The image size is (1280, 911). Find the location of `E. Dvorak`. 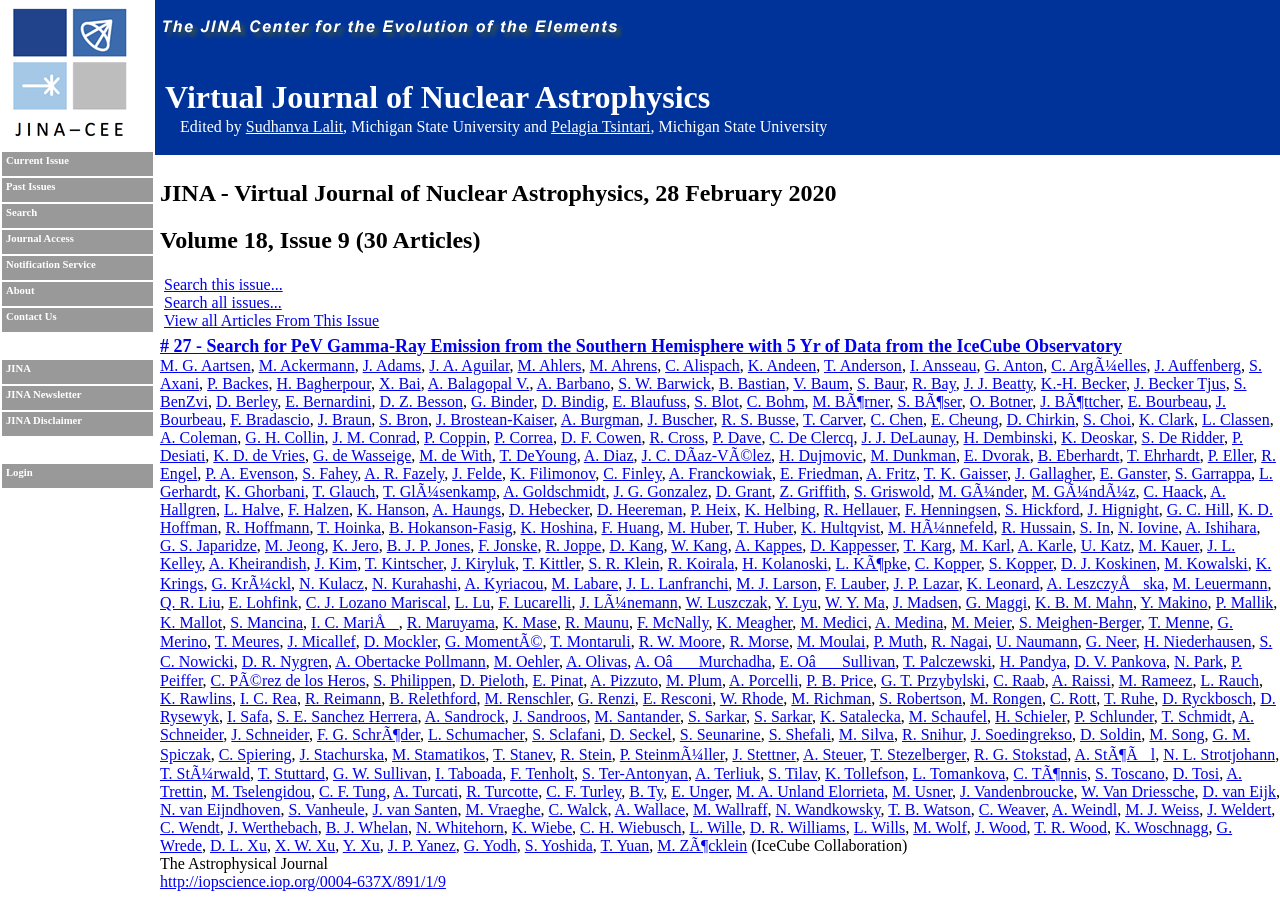

E. Dvorak is located at coordinates (997, 455).